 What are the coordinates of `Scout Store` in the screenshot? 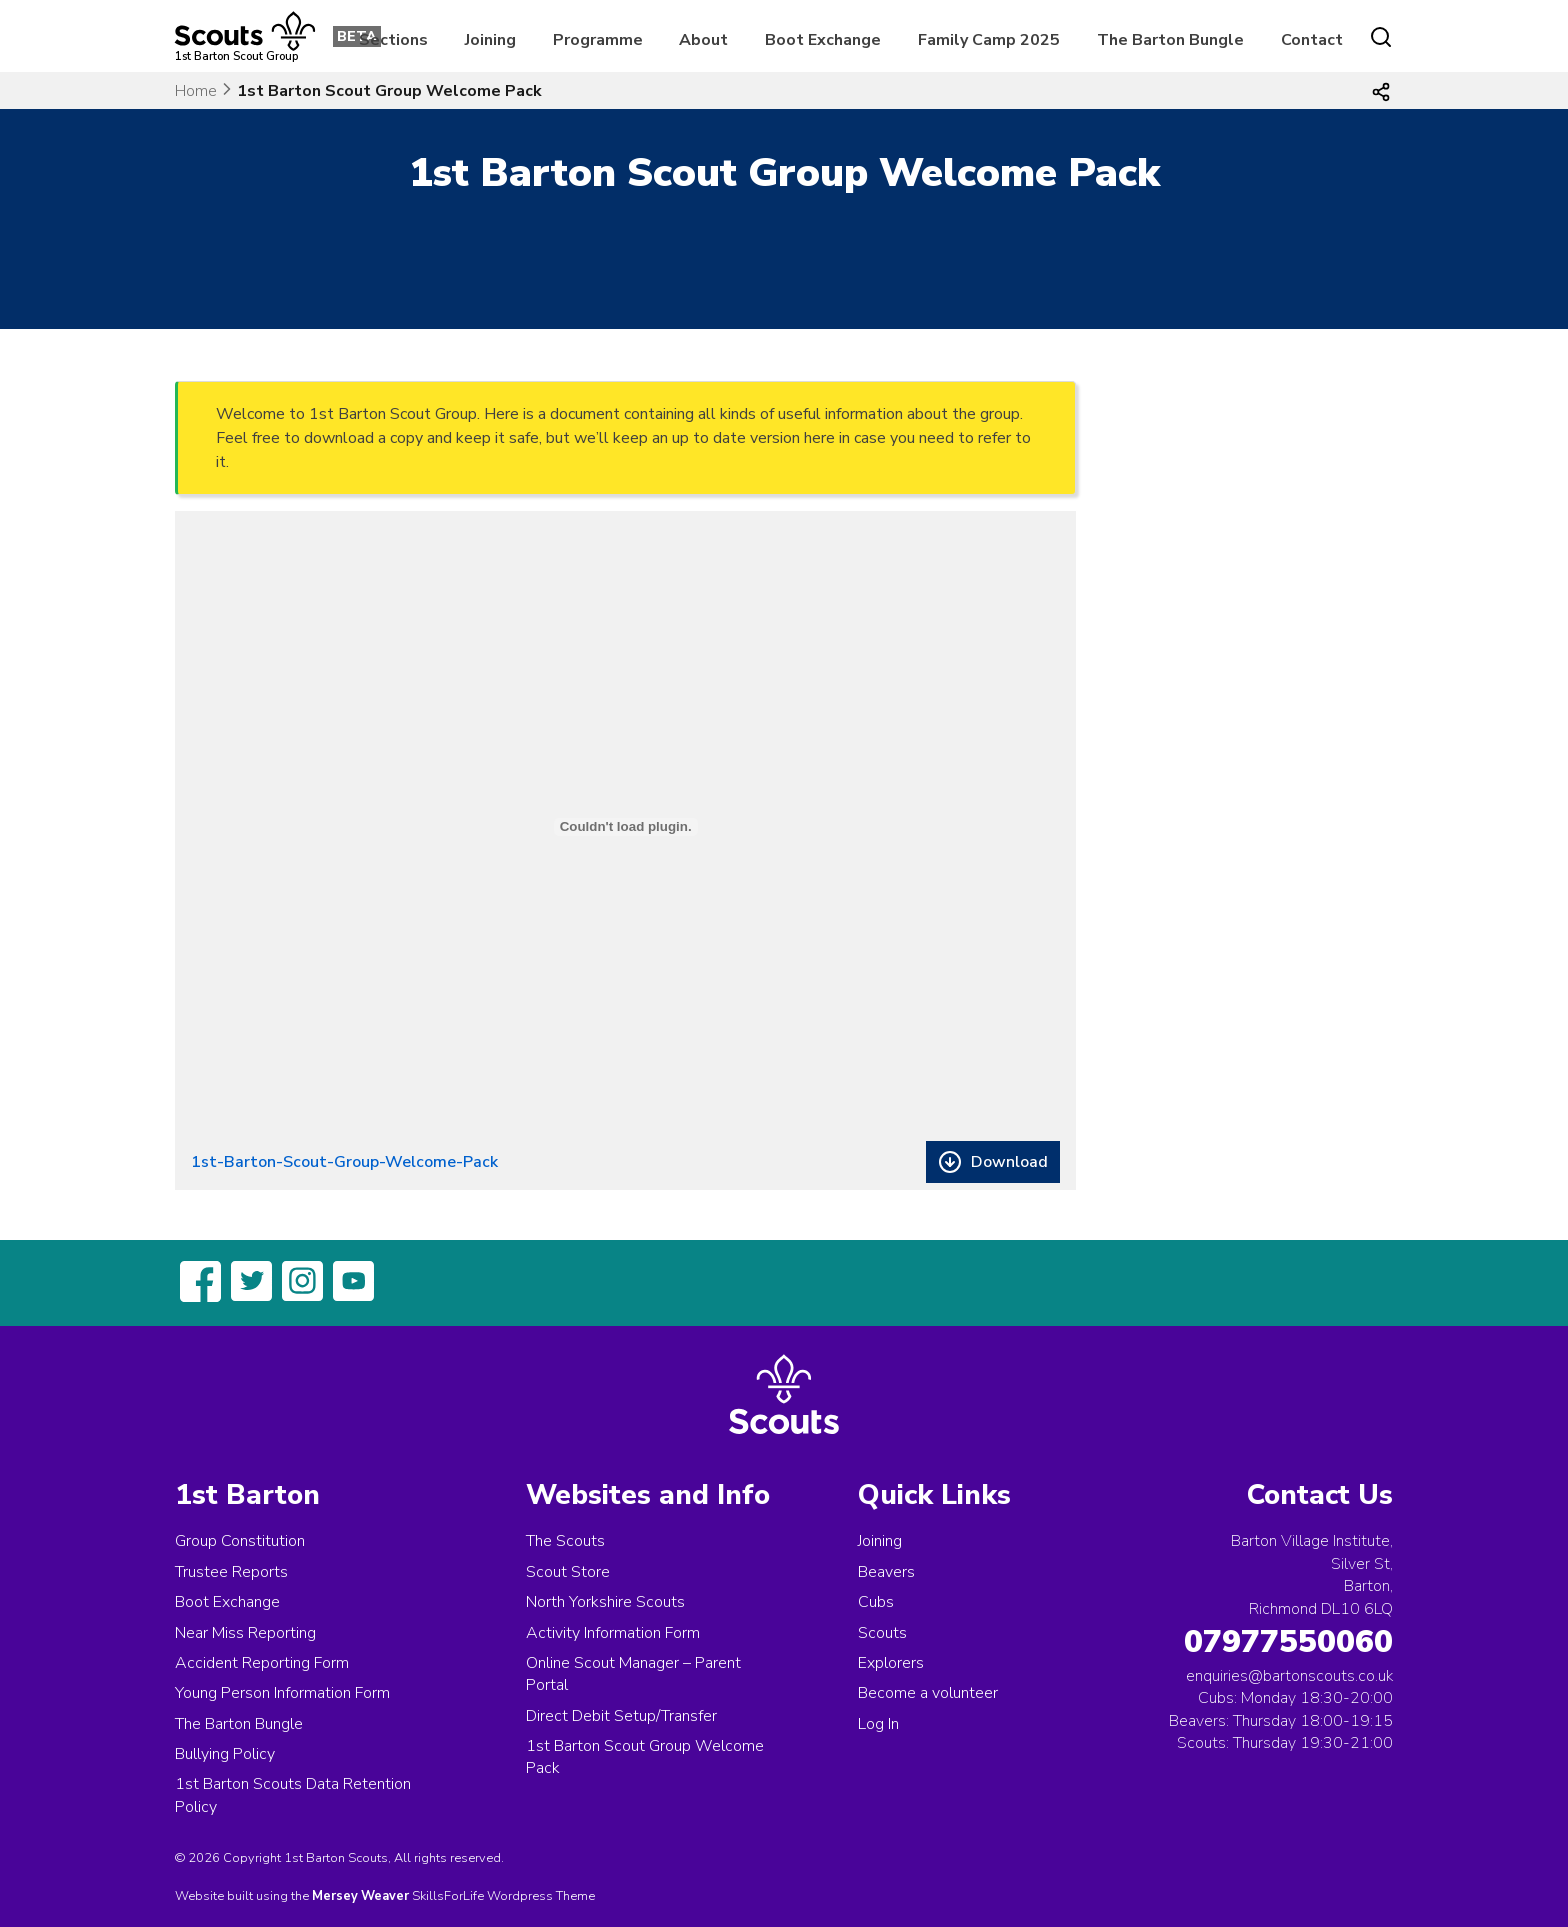 It's located at (568, 1572).